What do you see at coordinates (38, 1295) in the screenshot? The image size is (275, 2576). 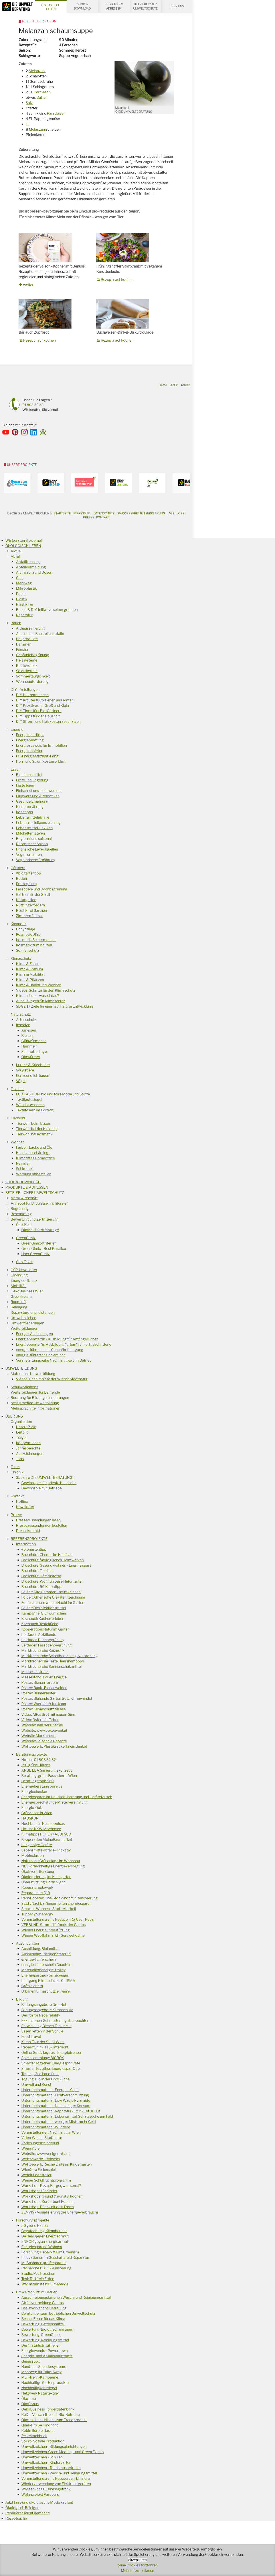 I see `GreenGimix-Kriterien` at bounding box center [38, 1295].